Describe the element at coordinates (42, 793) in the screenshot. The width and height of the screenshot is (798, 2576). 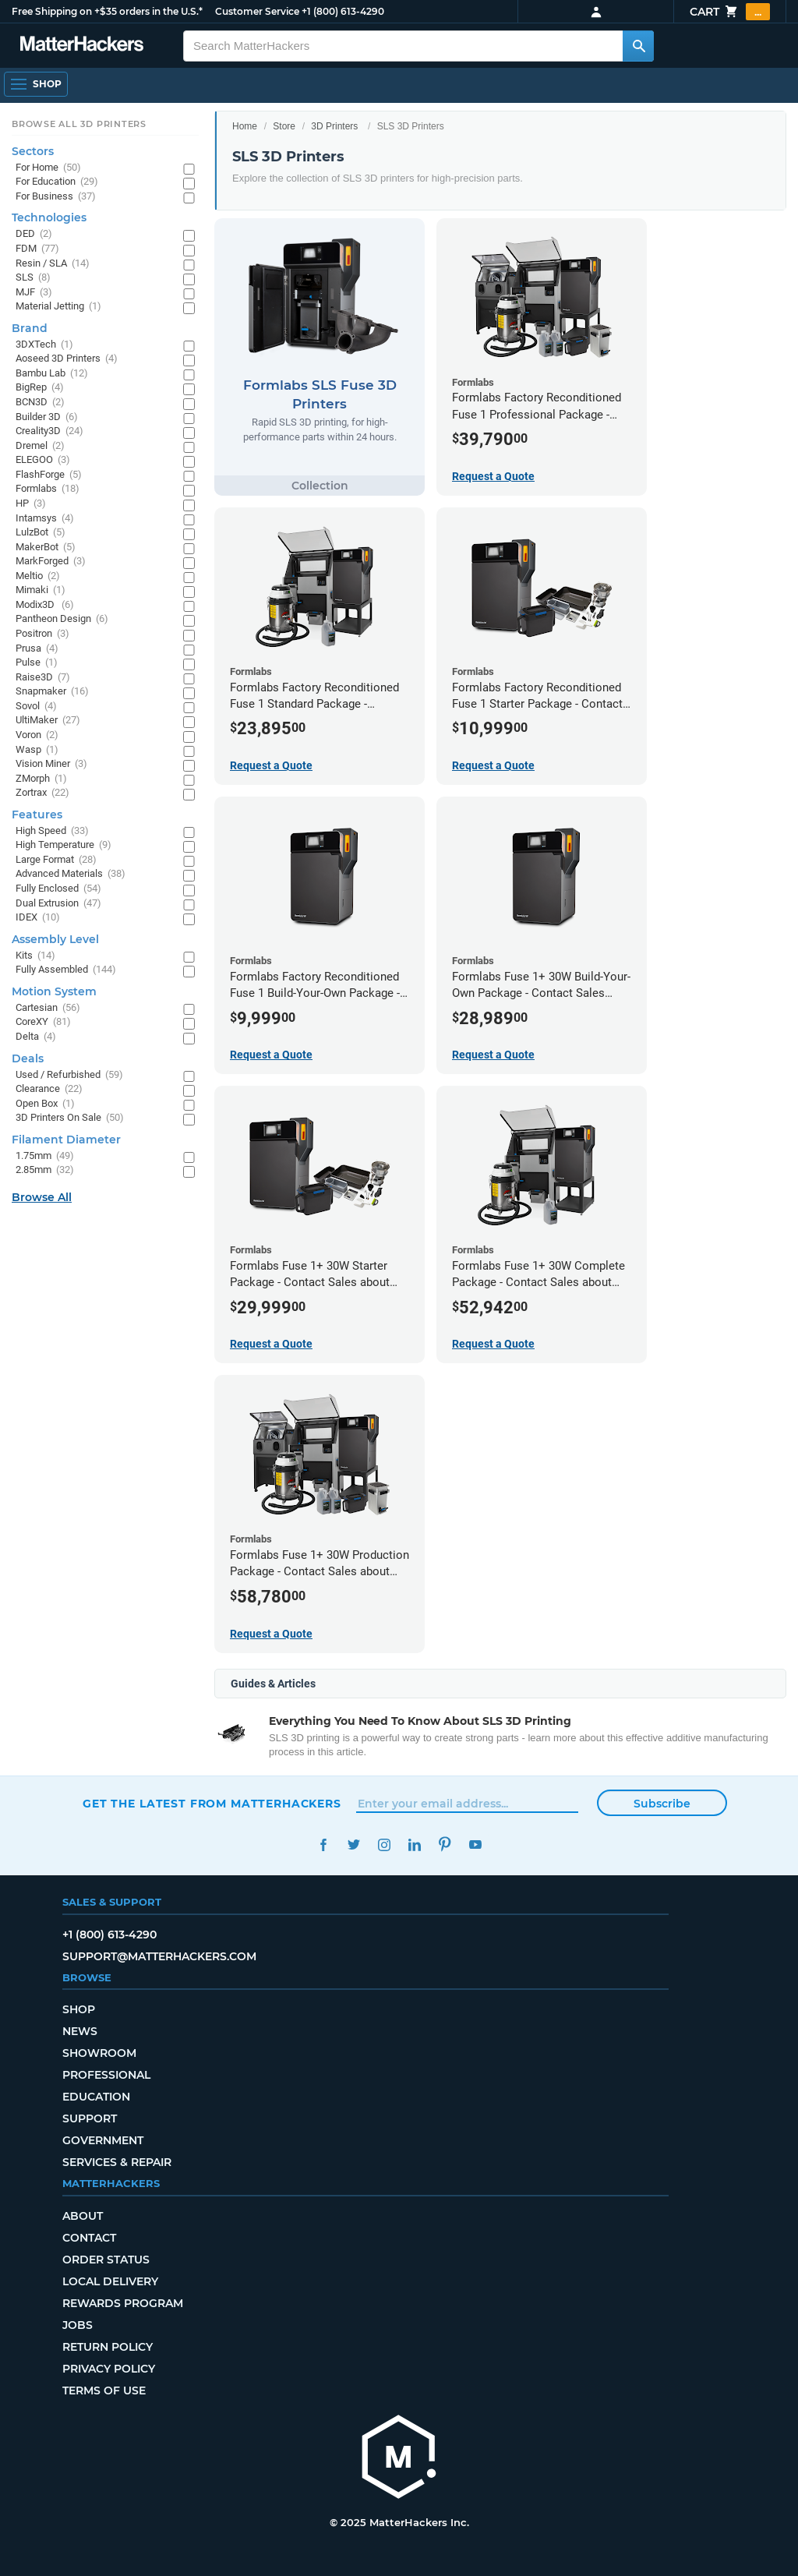
I see `Zortrax` at that location.